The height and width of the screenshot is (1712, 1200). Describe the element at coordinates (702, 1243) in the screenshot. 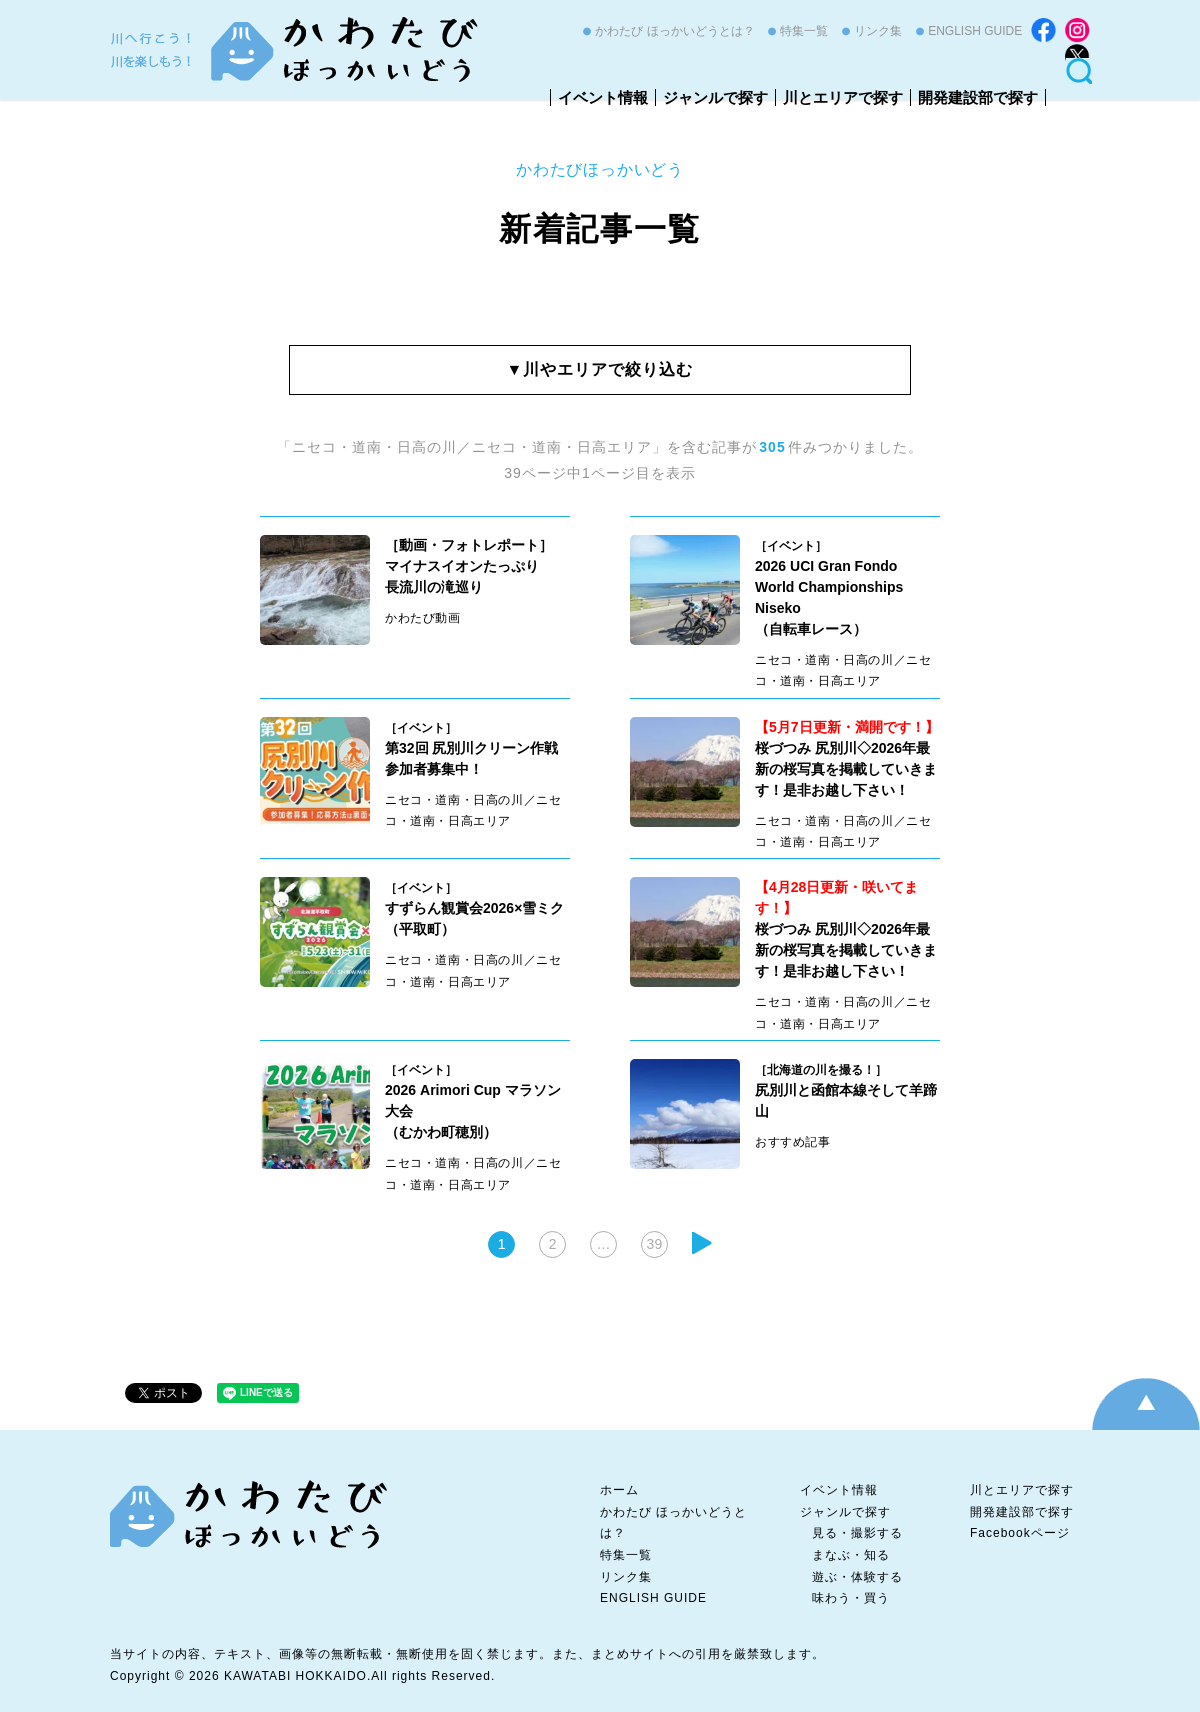

I see `次へ` at that location.